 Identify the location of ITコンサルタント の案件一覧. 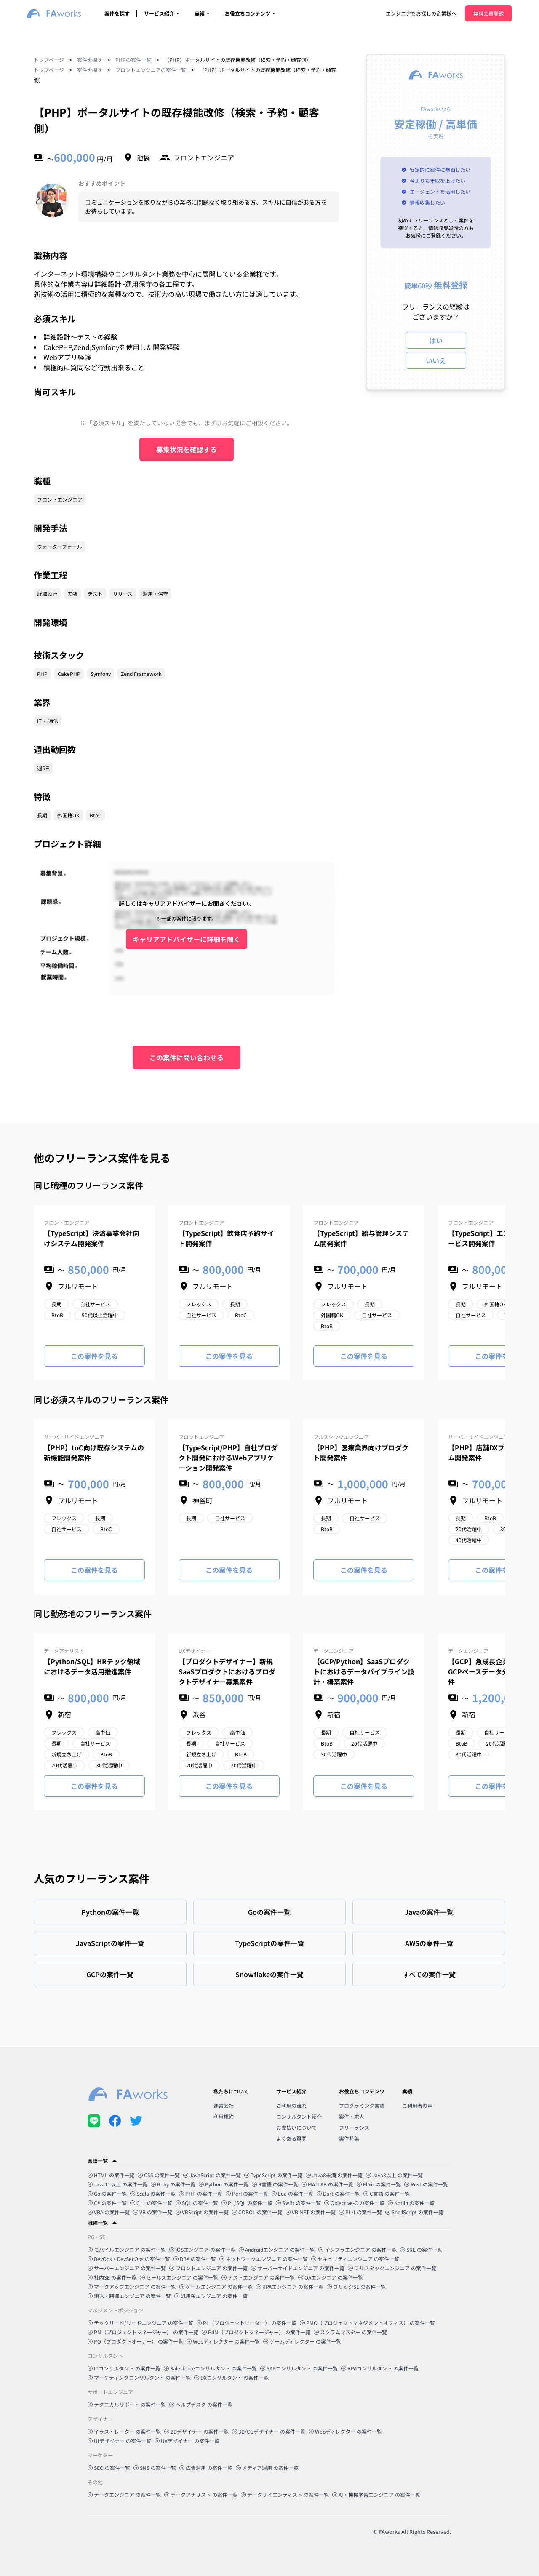
(124, 2368).